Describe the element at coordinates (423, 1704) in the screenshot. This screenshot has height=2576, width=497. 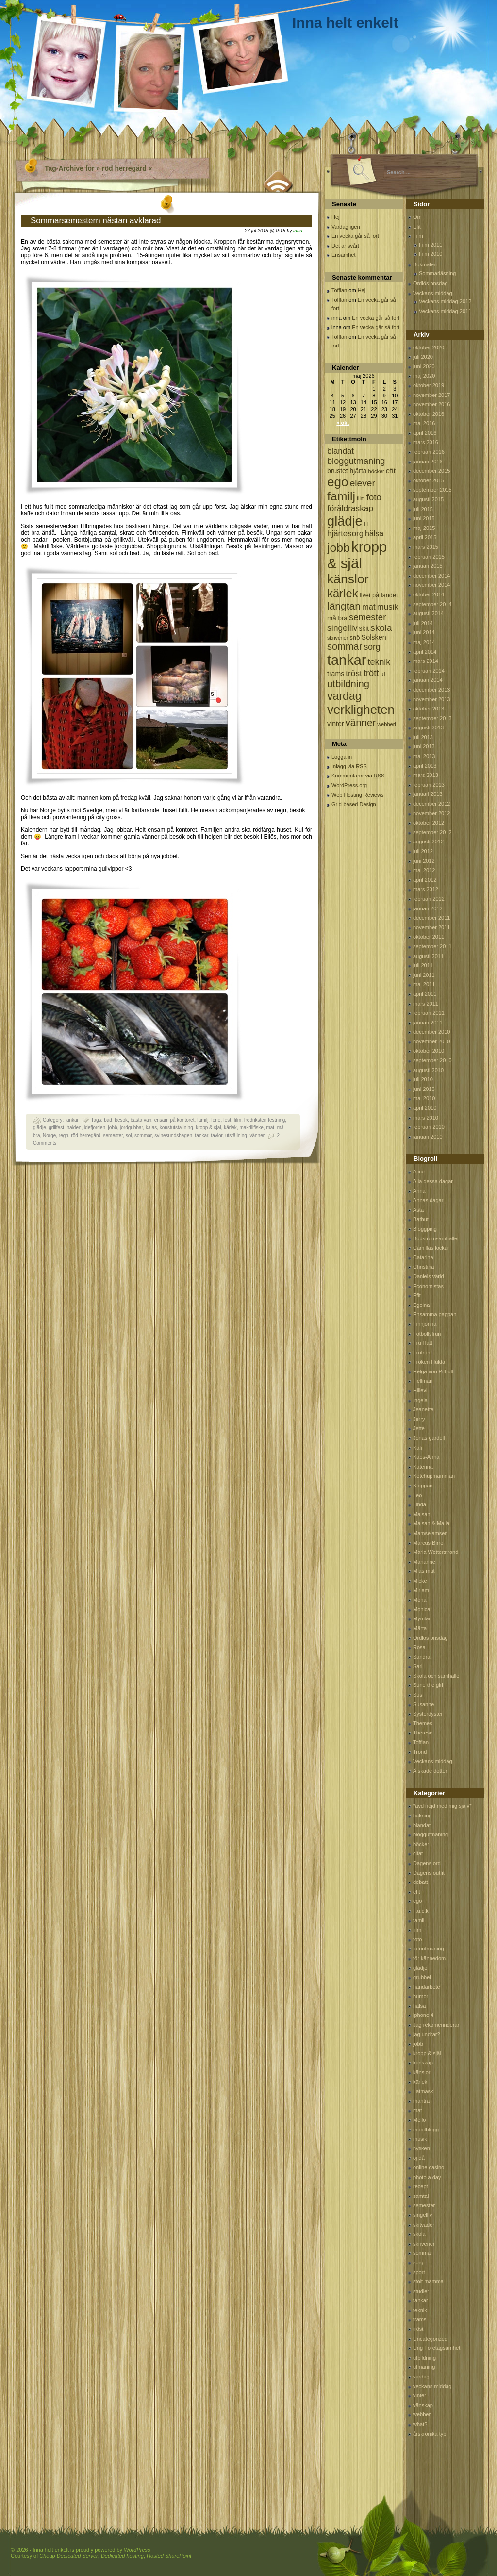
I see `Susanne` at that location.